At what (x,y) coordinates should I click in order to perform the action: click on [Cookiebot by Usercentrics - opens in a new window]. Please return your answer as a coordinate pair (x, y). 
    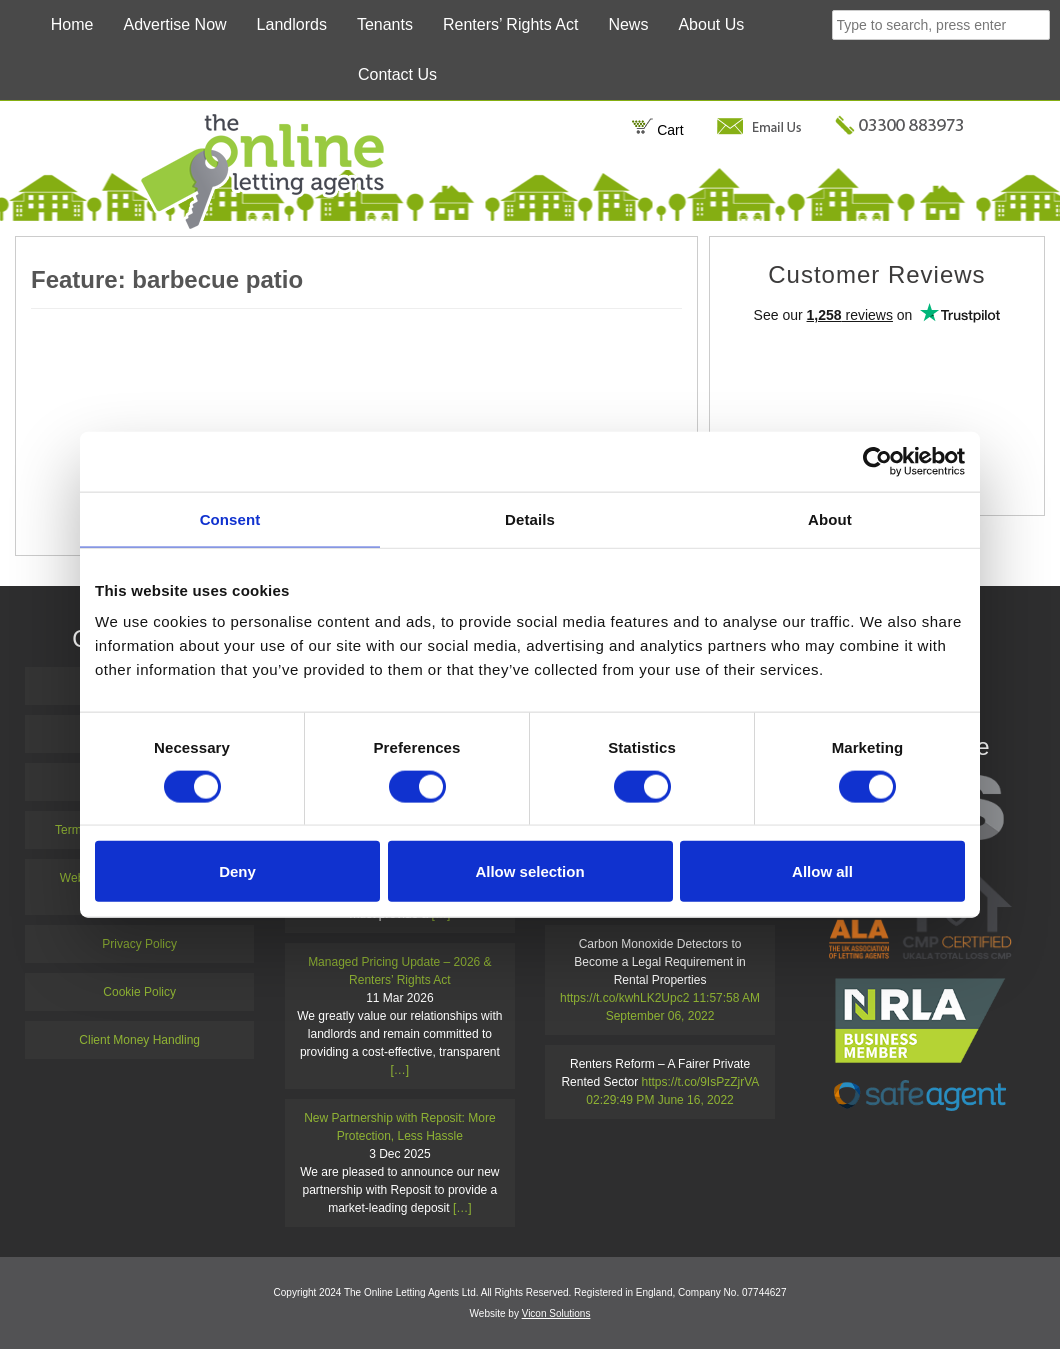
    Looking at the image, I should click on (877, 461).